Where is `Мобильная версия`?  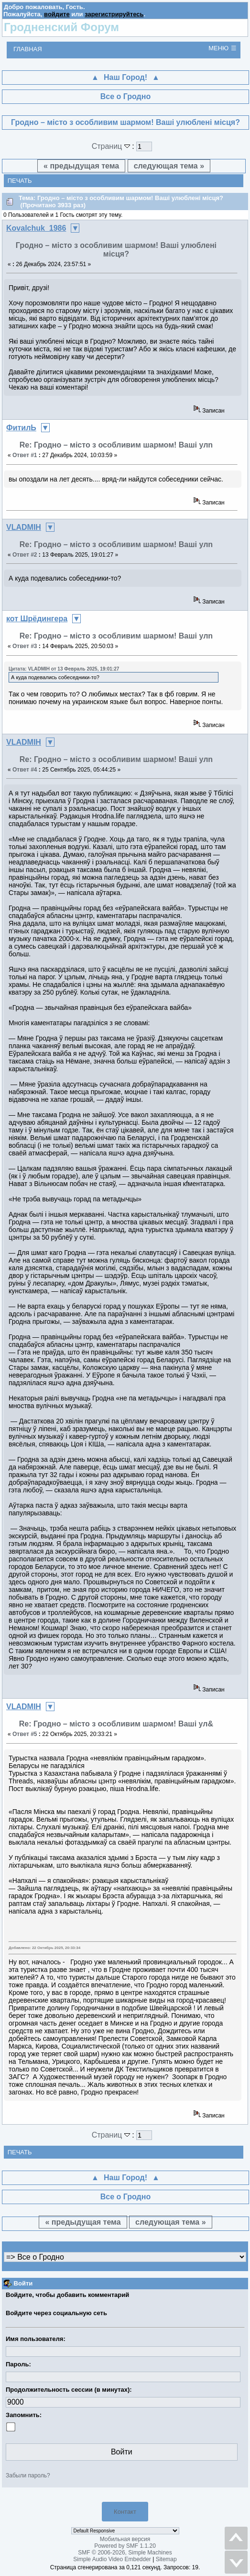
Мобильная версия is located at coordinates (125, 2539).